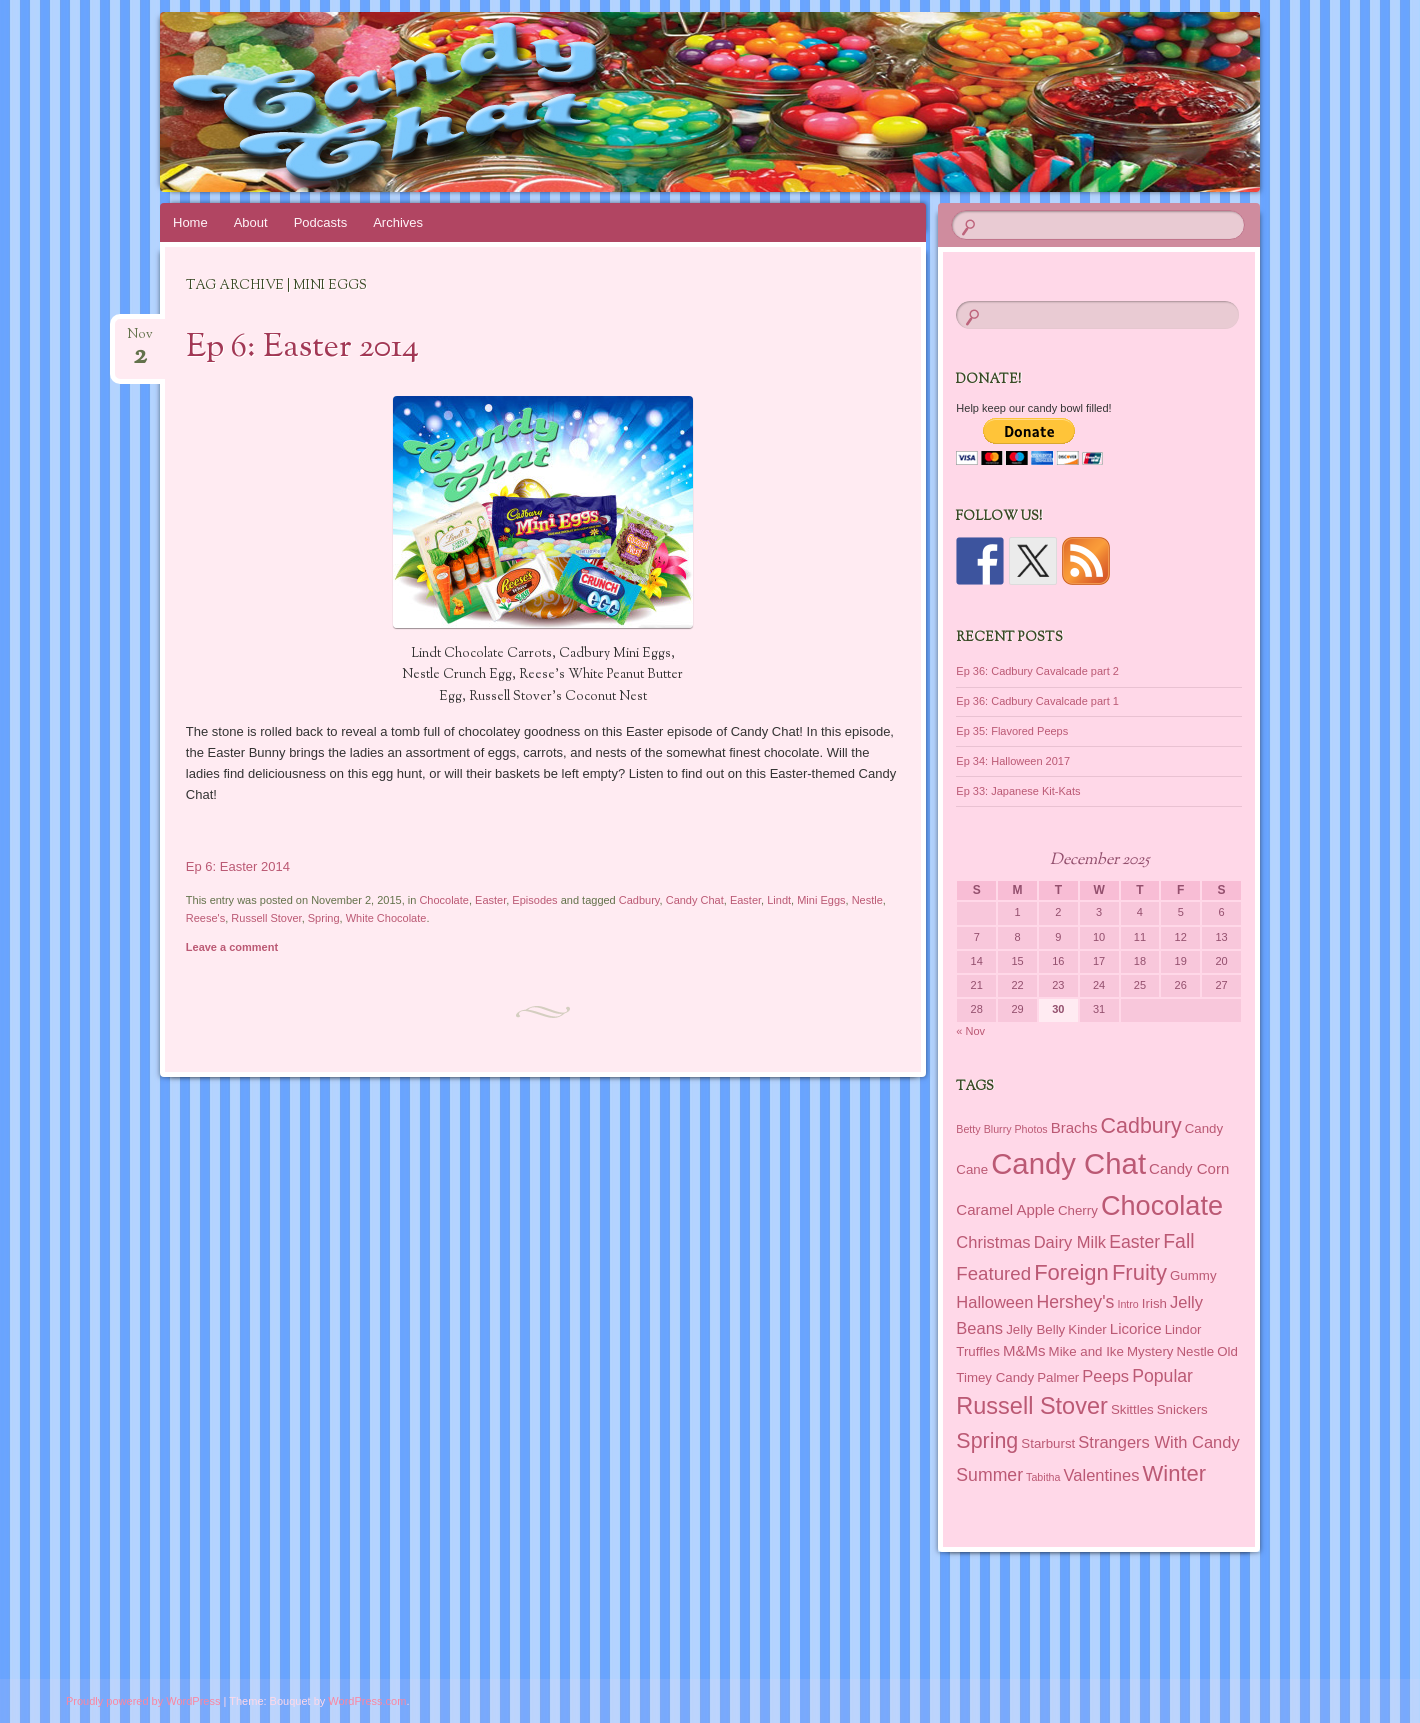 This screenshot has height=1723, width=1420. What do you see at coordinates (1016, 1129) in the screenshot?
I see `Blurry Photos [Blurry Photos (1 item)]` at bounding box center [1016, 1129].